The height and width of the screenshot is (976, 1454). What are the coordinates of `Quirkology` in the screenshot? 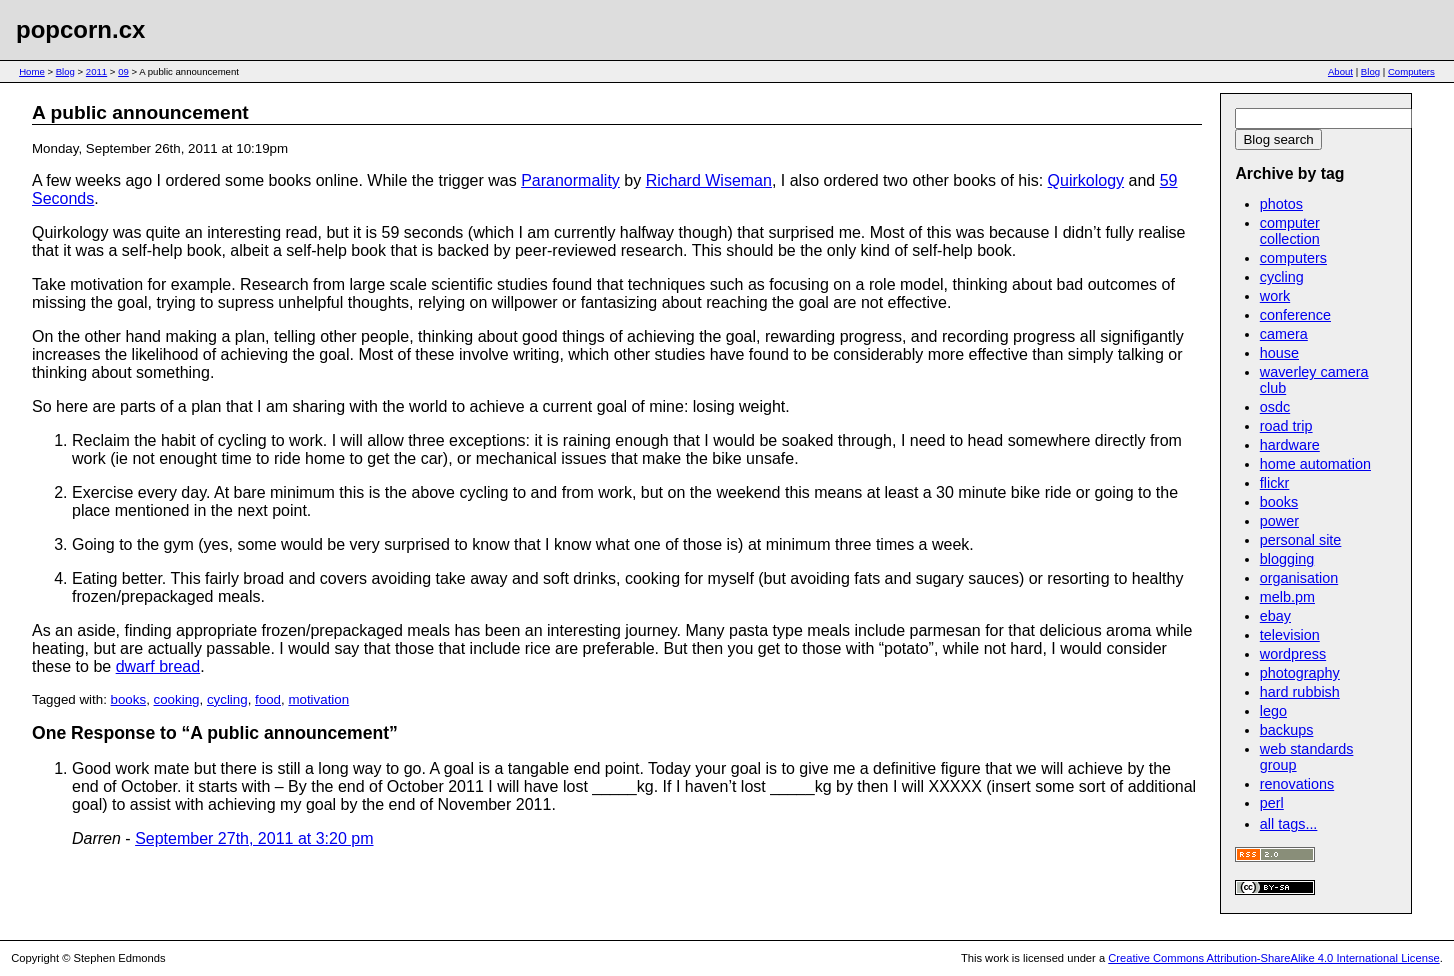 It's located at (1086, 180).